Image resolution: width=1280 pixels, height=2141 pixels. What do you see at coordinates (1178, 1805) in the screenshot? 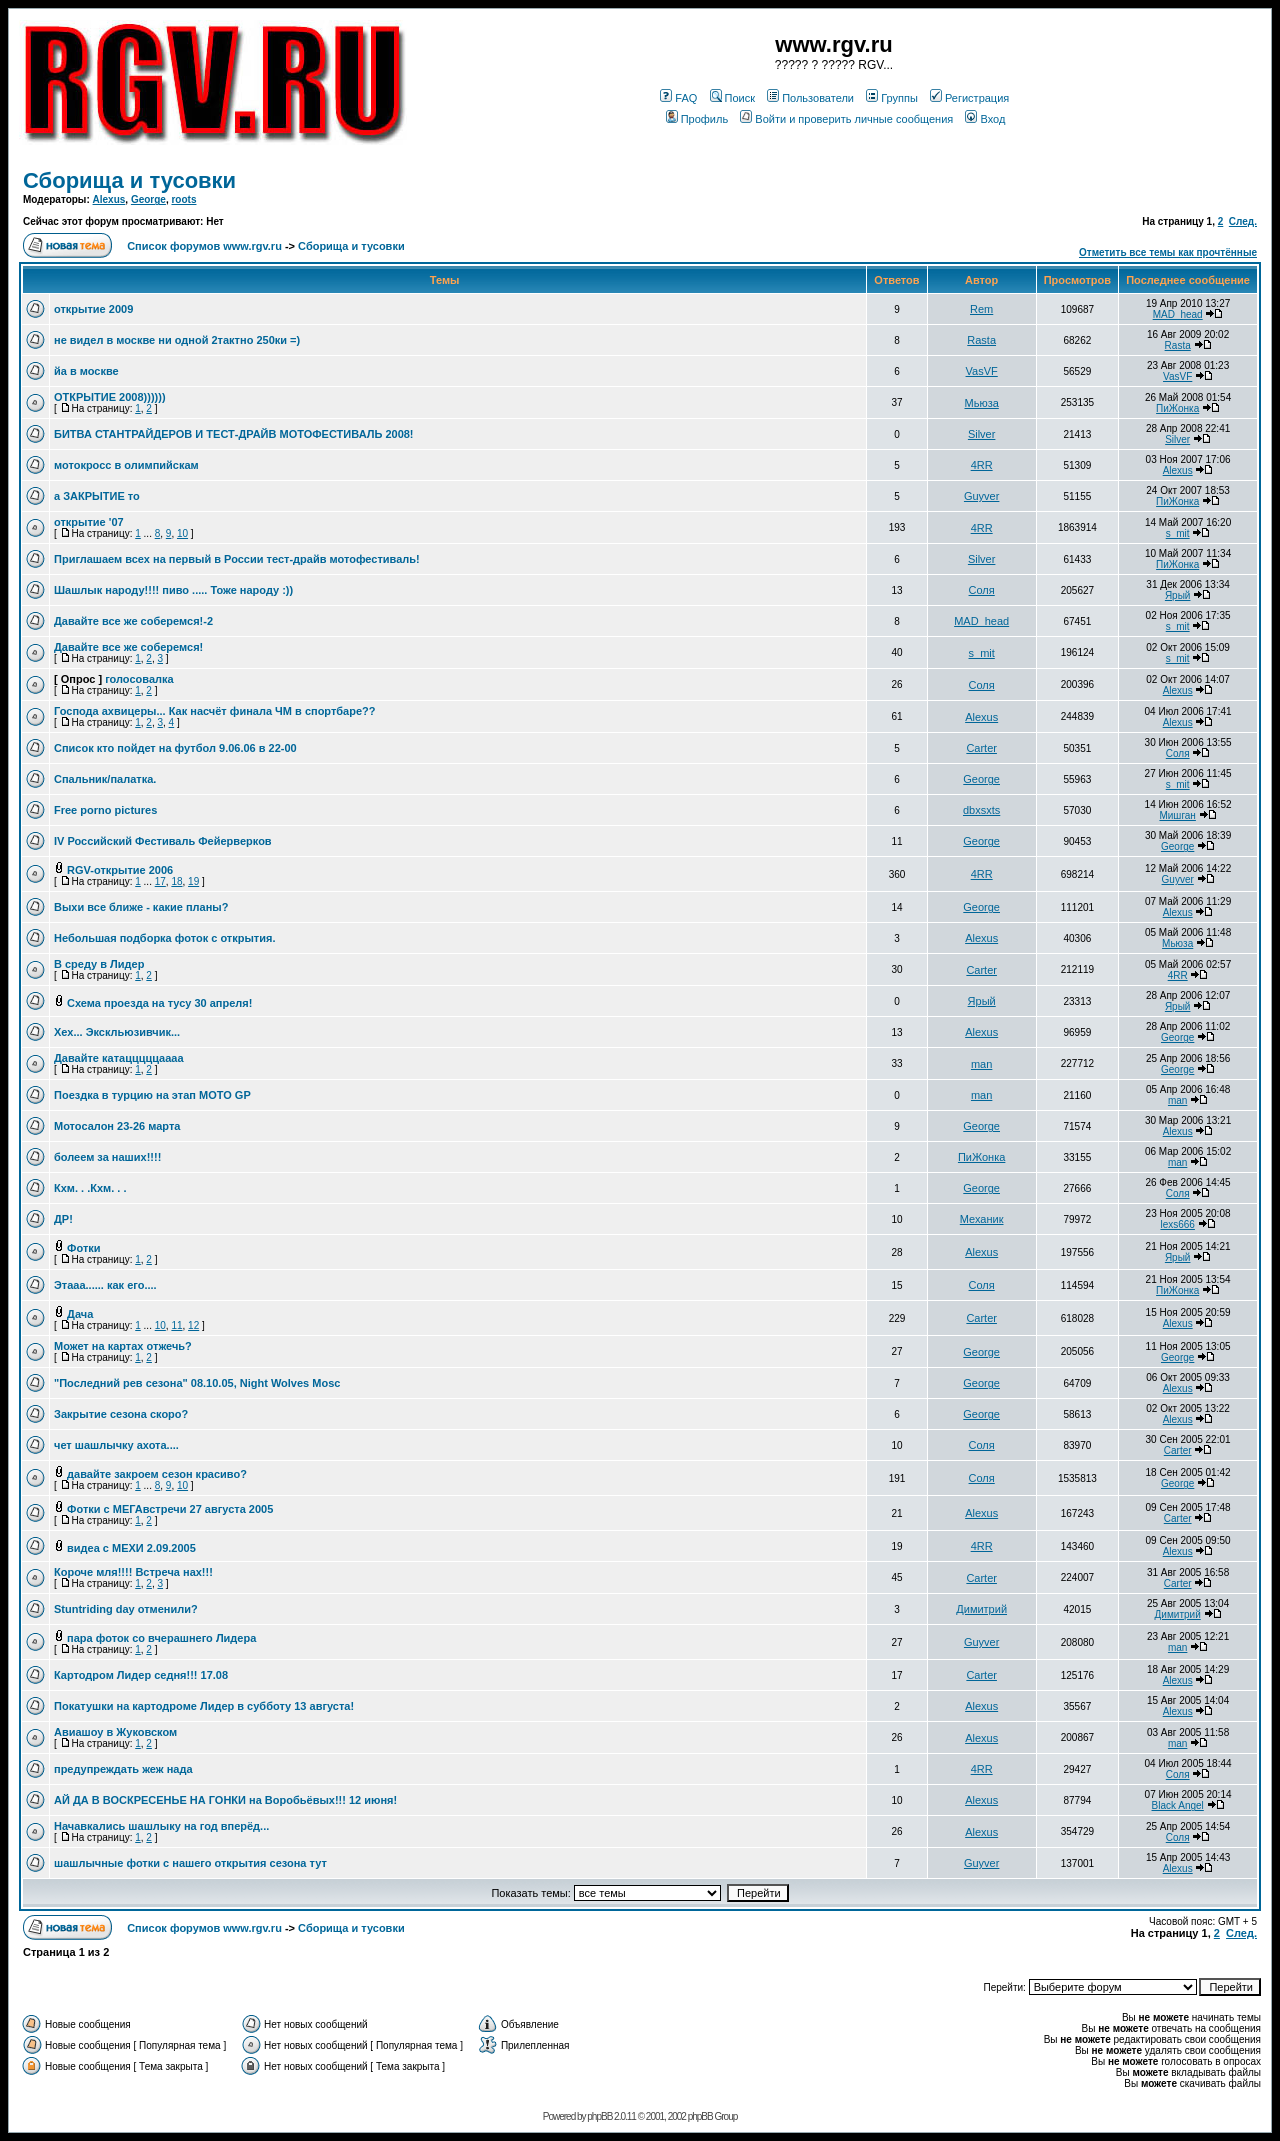
I see `Black Angel` at bounding box center [1178, 1805].